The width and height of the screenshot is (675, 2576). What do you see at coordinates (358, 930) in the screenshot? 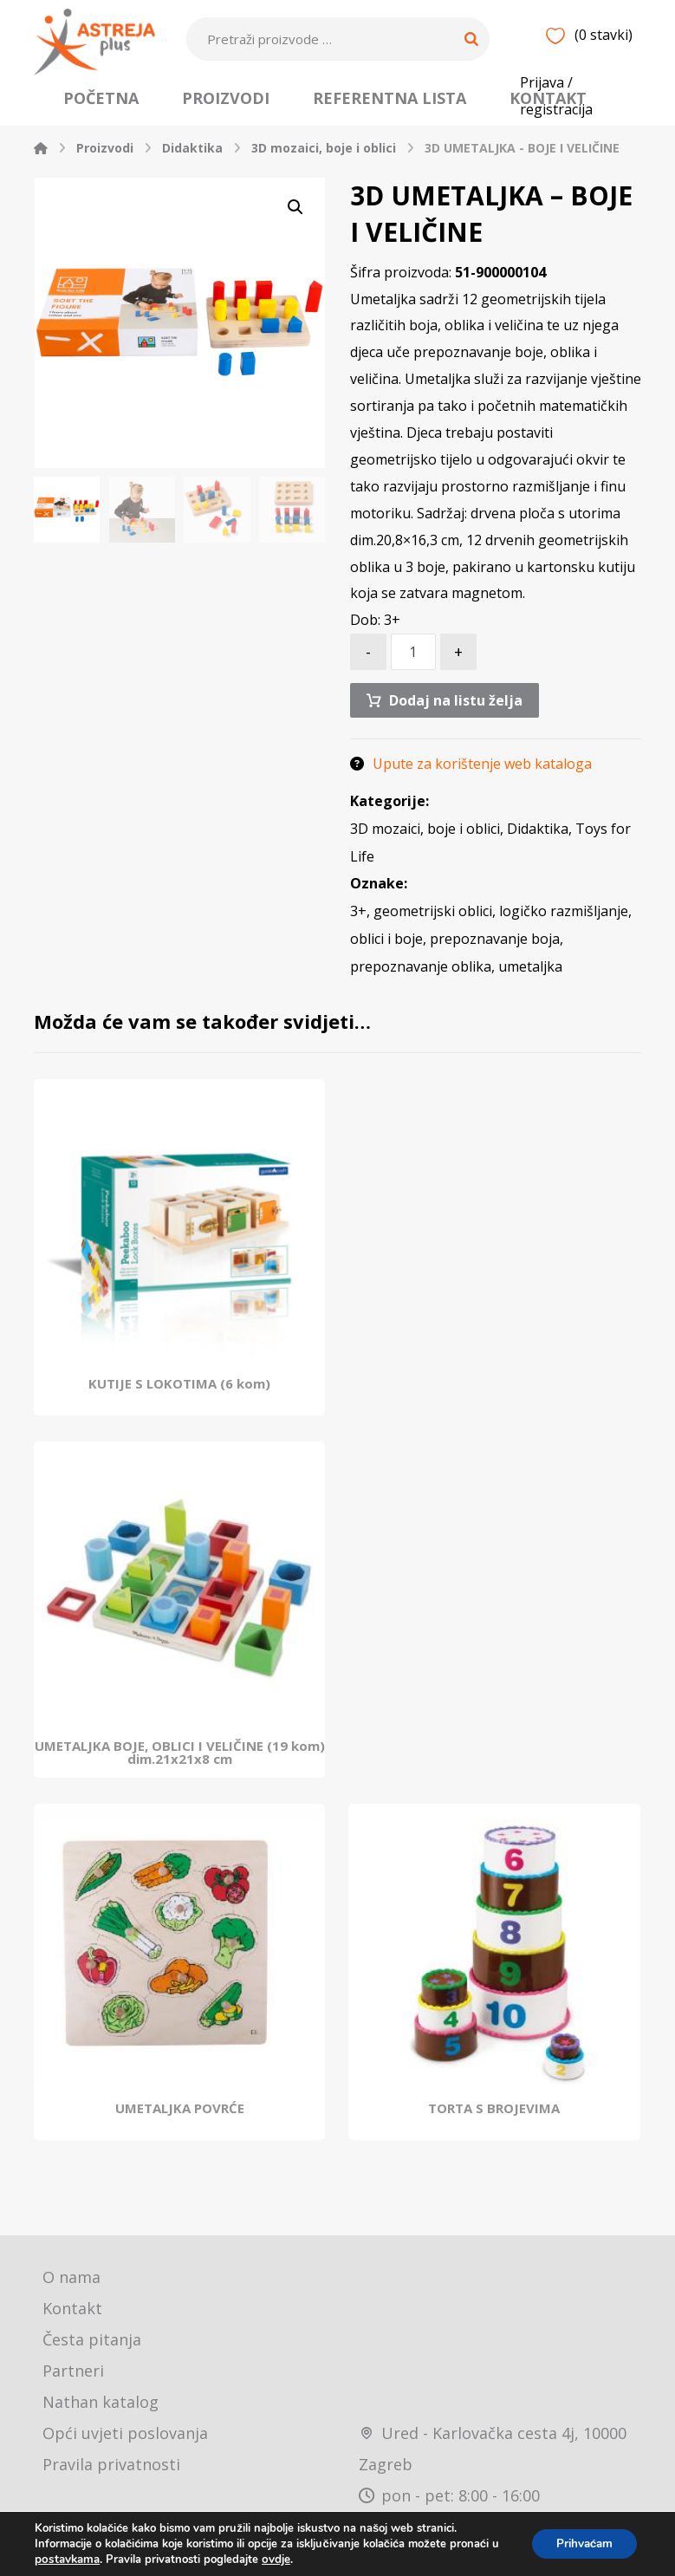
I see `3+` at bounding box center [358, 930].